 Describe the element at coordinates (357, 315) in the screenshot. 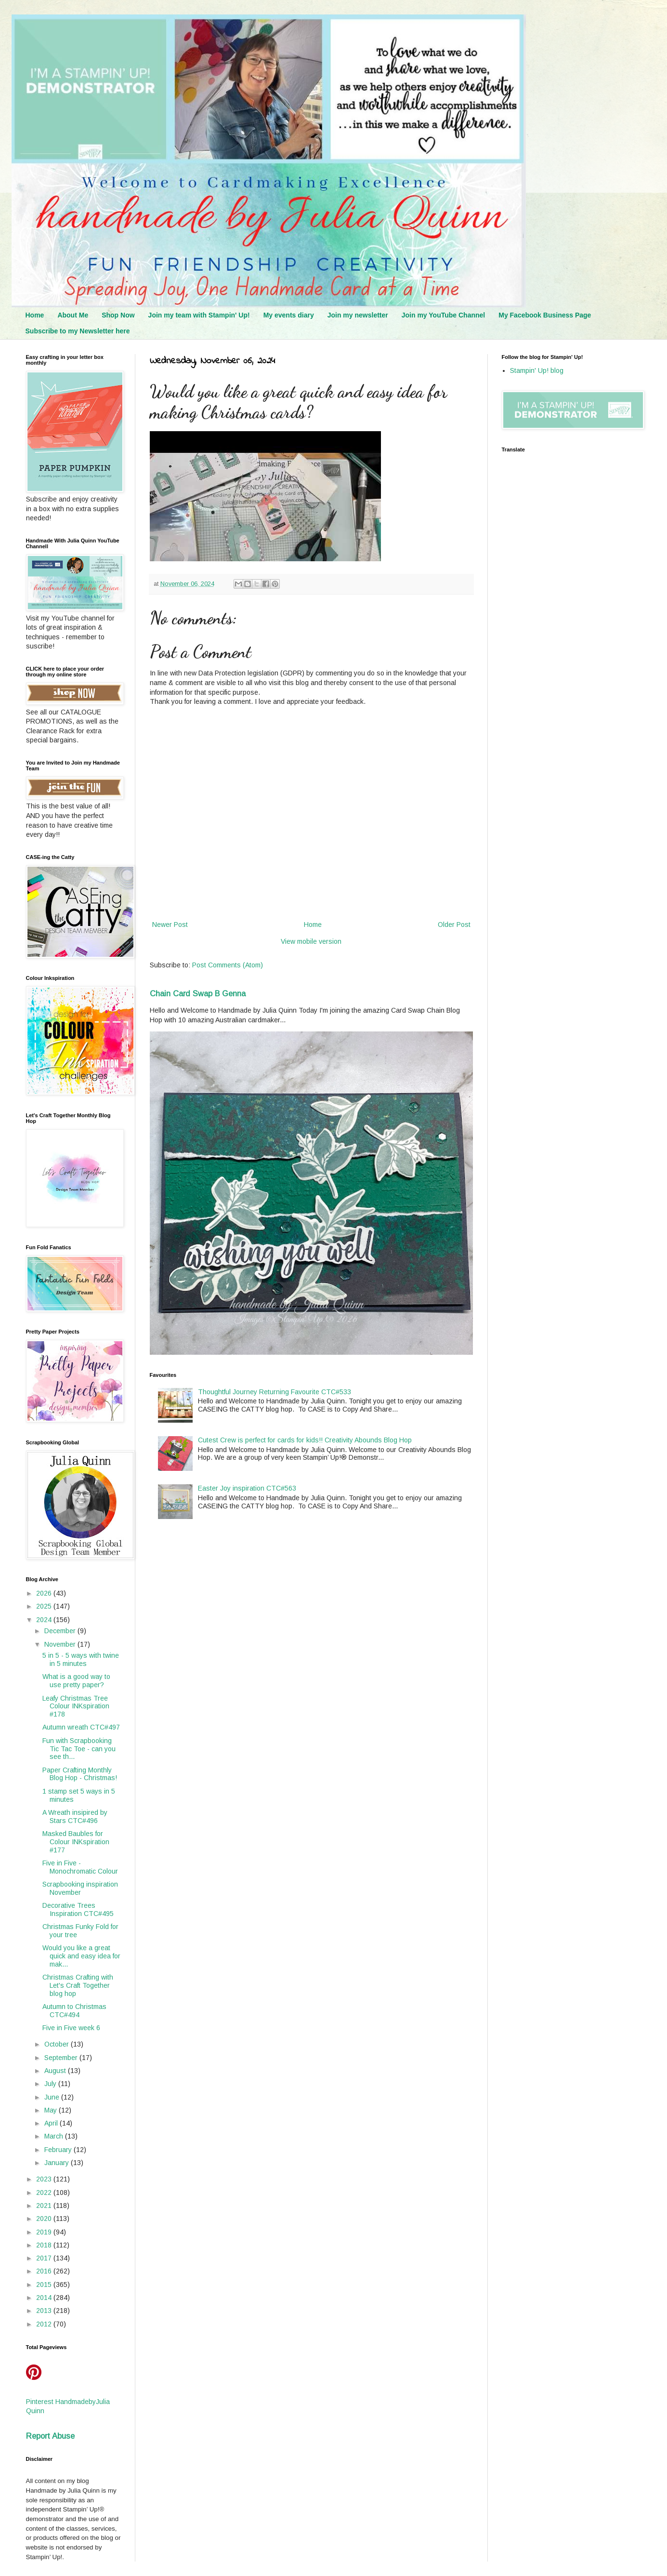

I see `Join my newsletter` at that location.